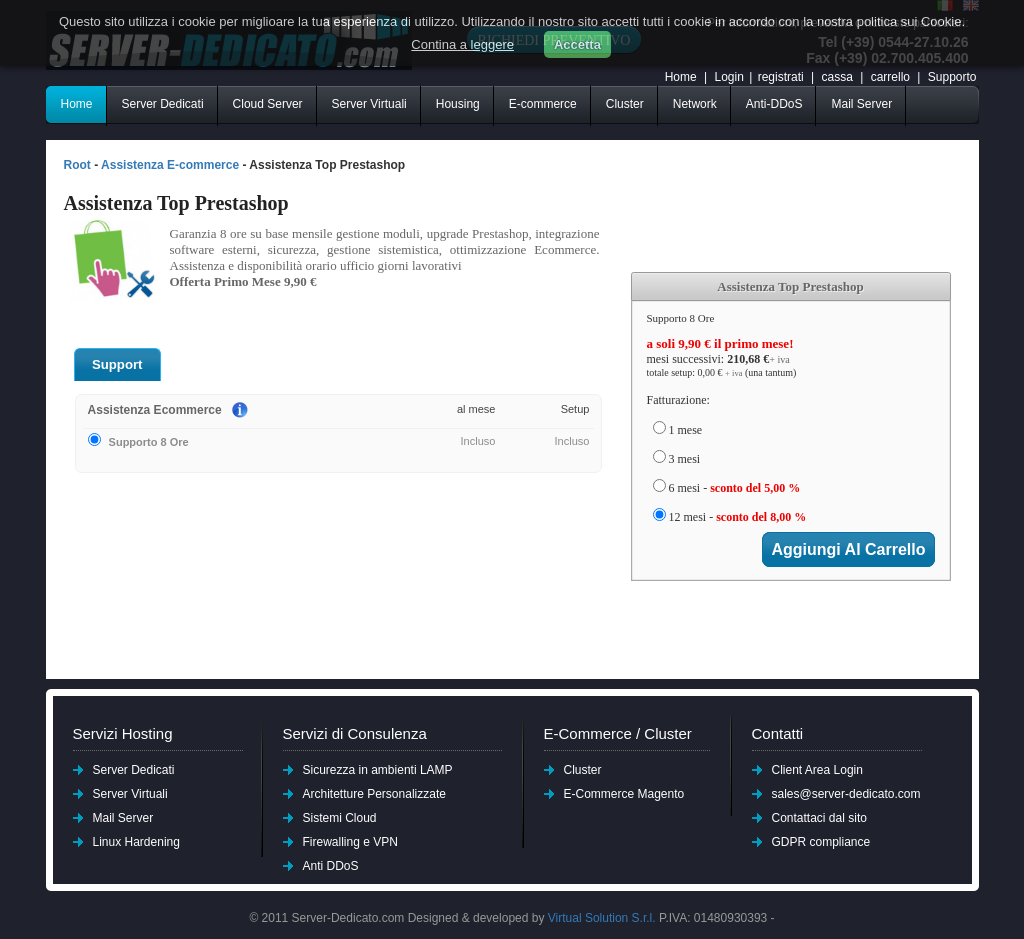  I want to click on Contina a leggere, so click(462, 44).